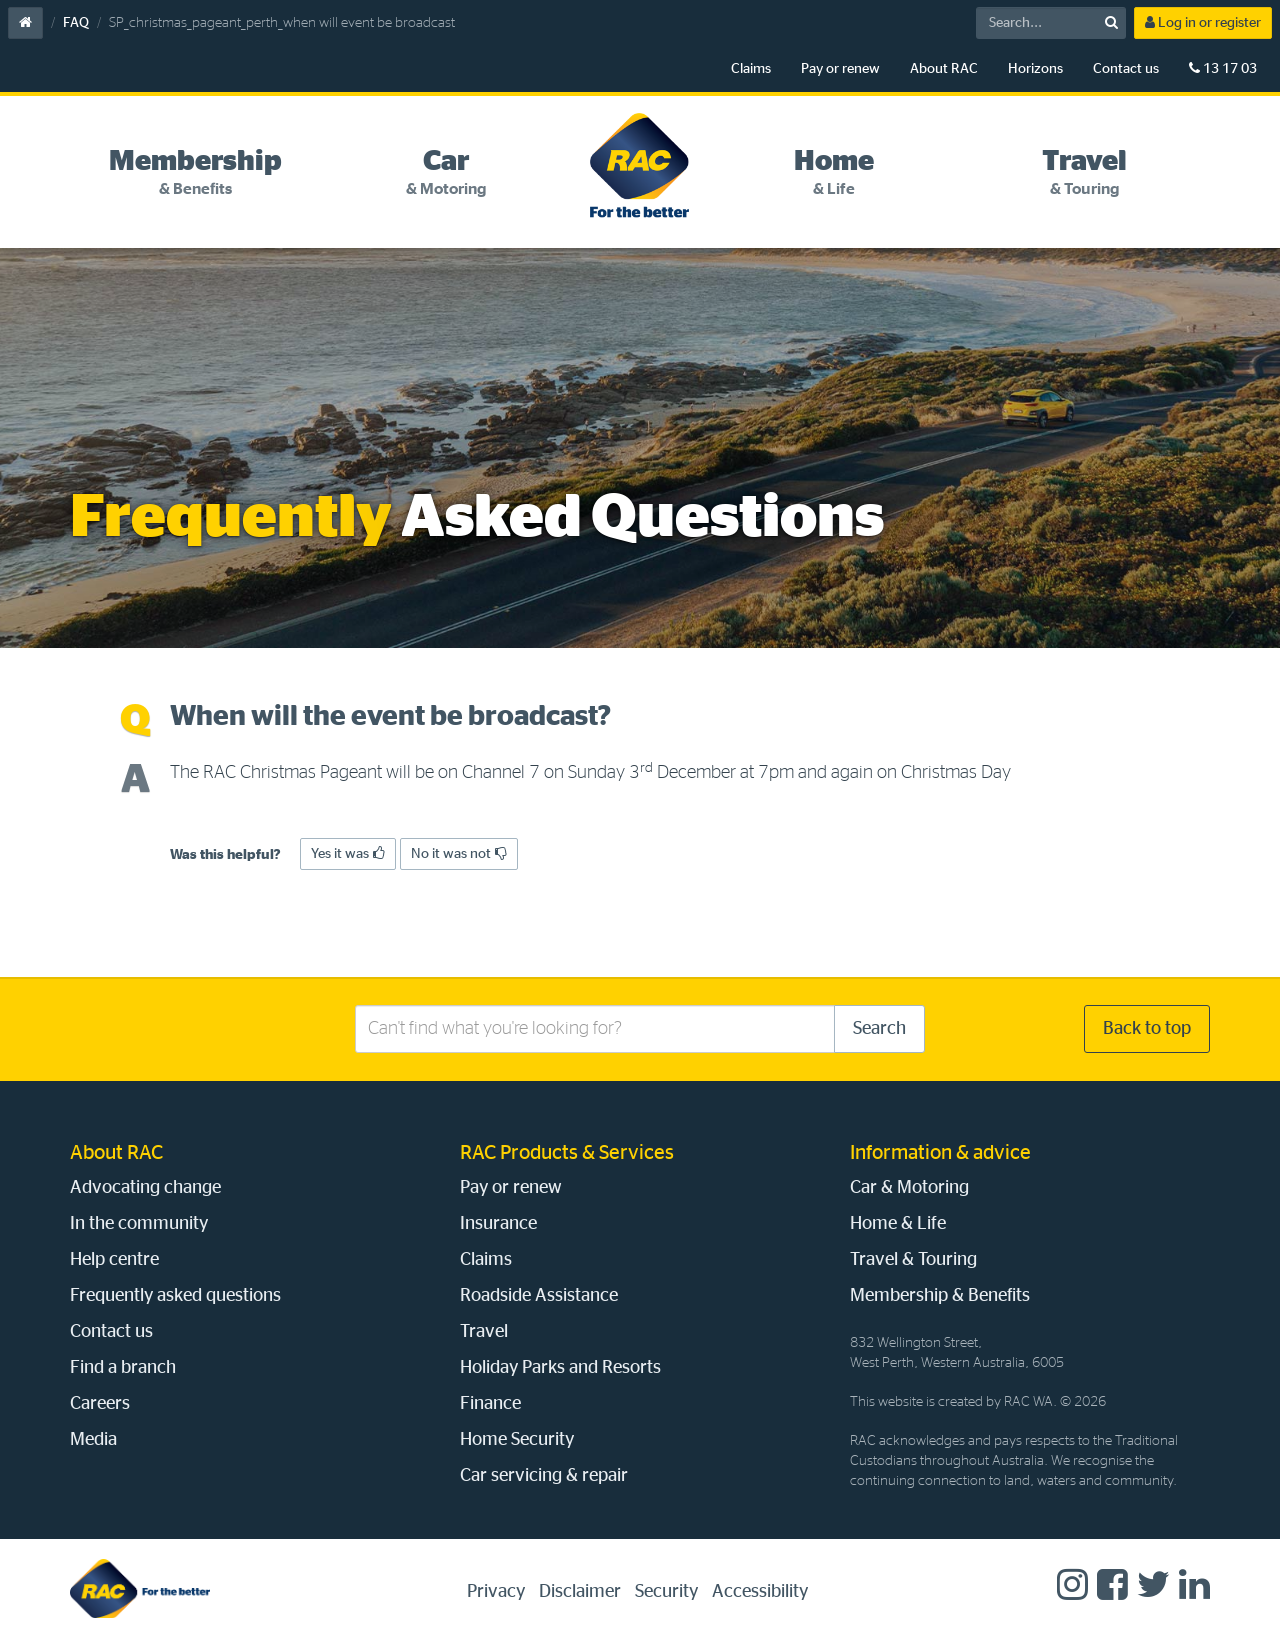 Image resolution: width=1280 pixels, height=1649 pixels. Describe the element at coordinates (1203, 22) in the screenshot. I see `Log in or register` at that location.